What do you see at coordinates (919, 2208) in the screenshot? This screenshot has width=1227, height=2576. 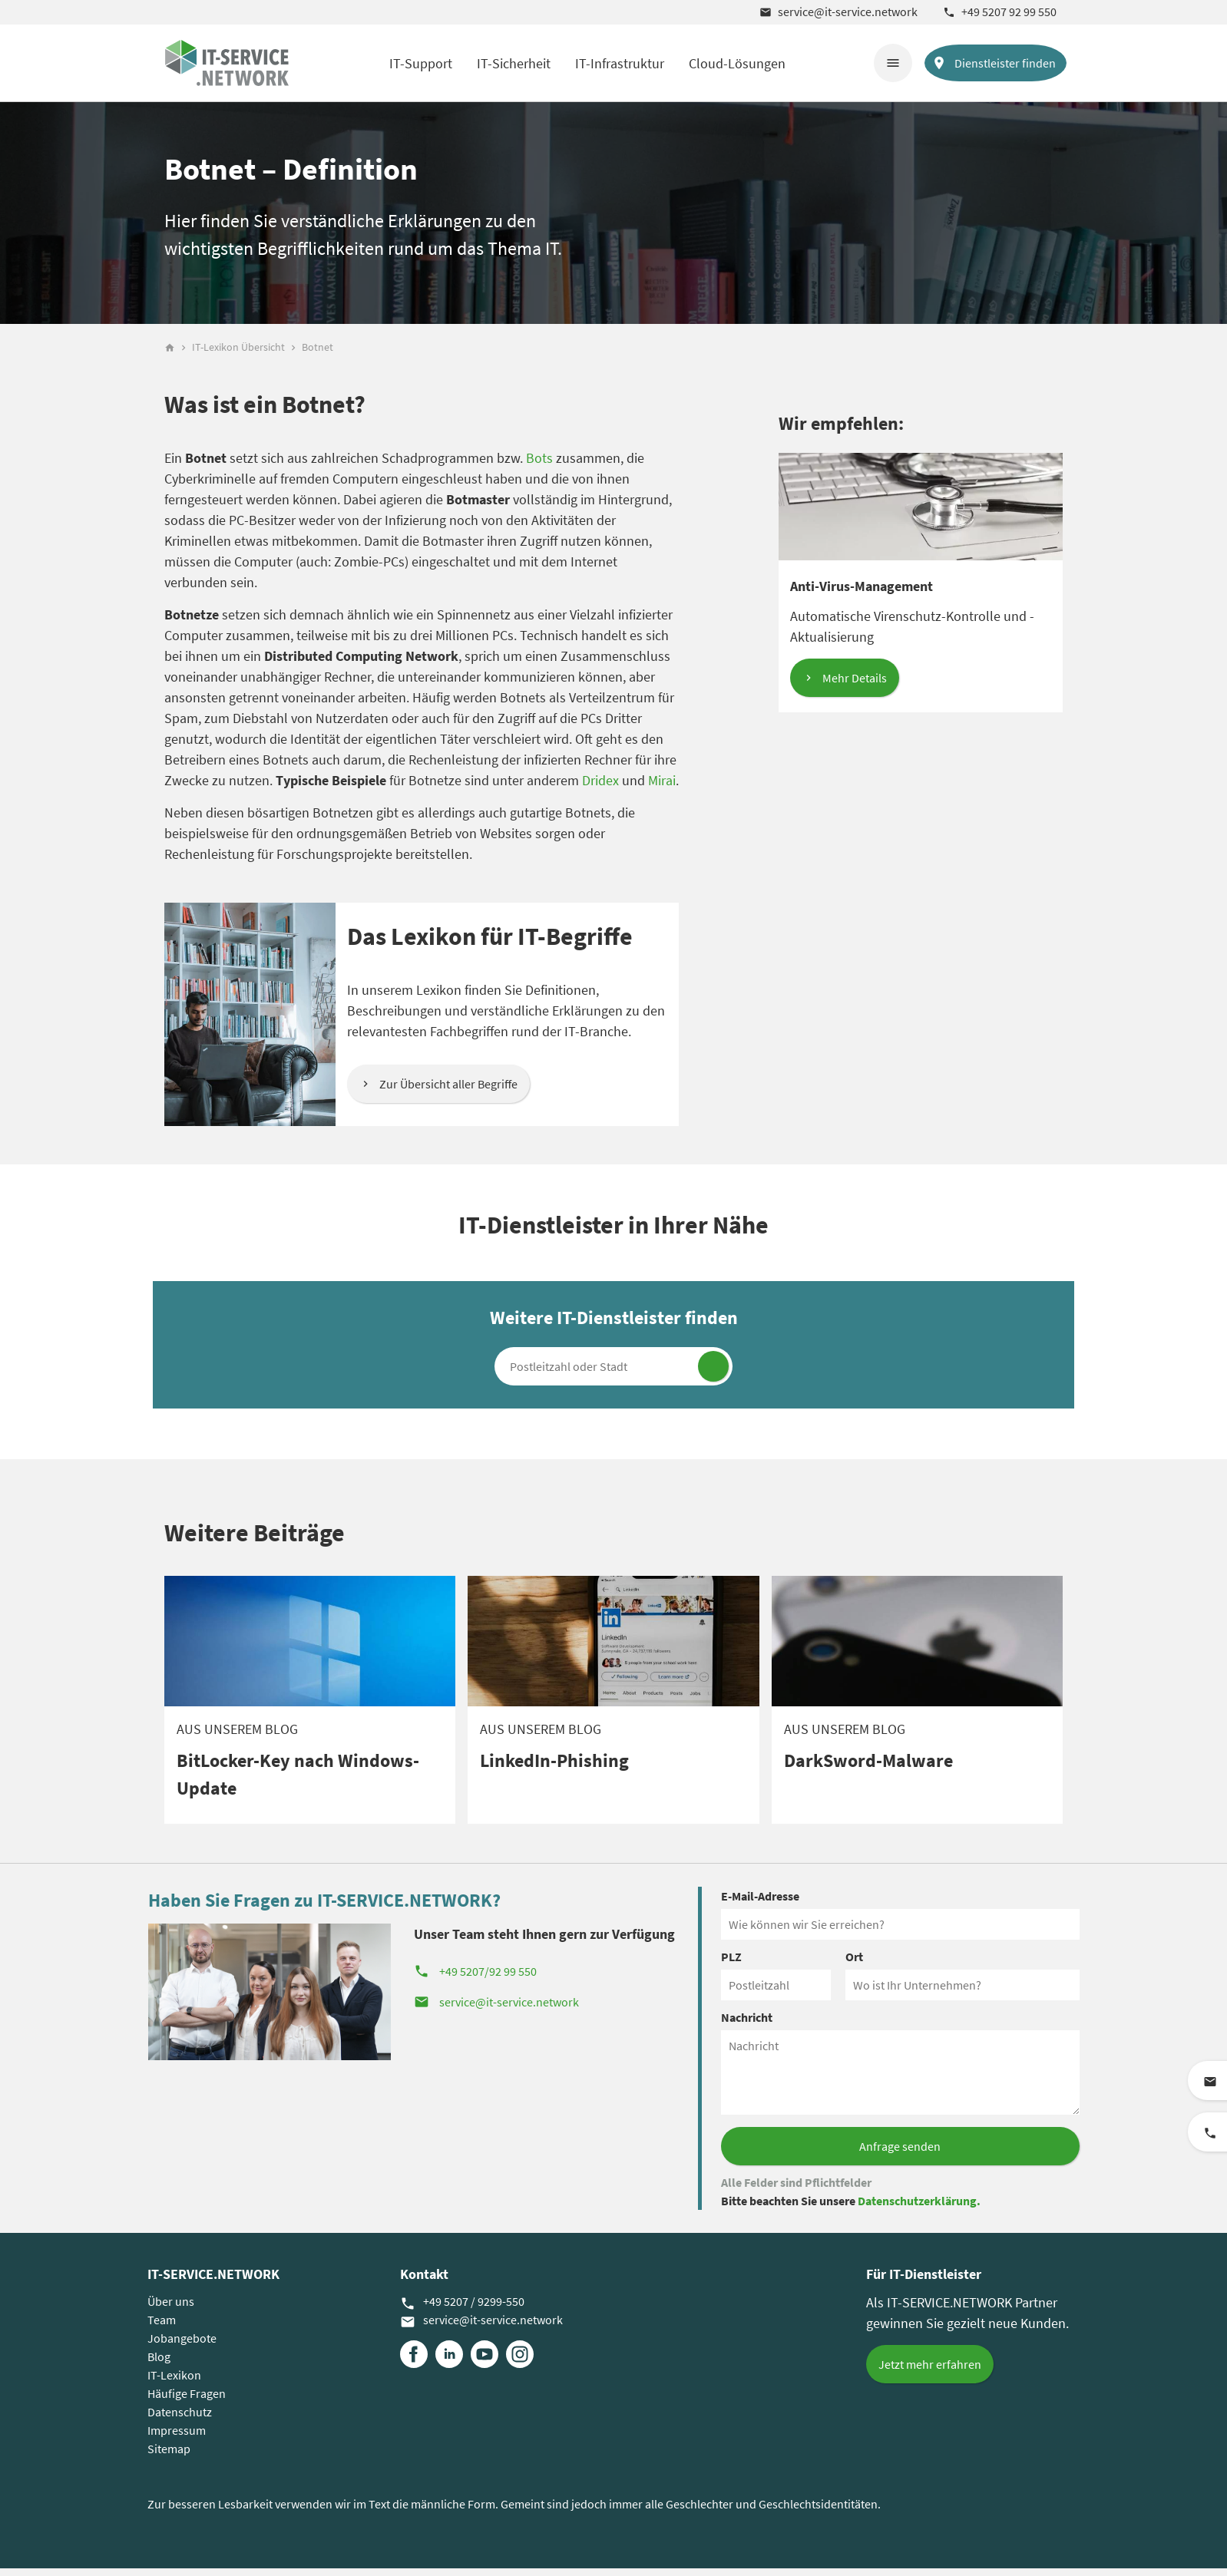 I see `Datenschutzerklärung.` at bounding box center [919, 2208].